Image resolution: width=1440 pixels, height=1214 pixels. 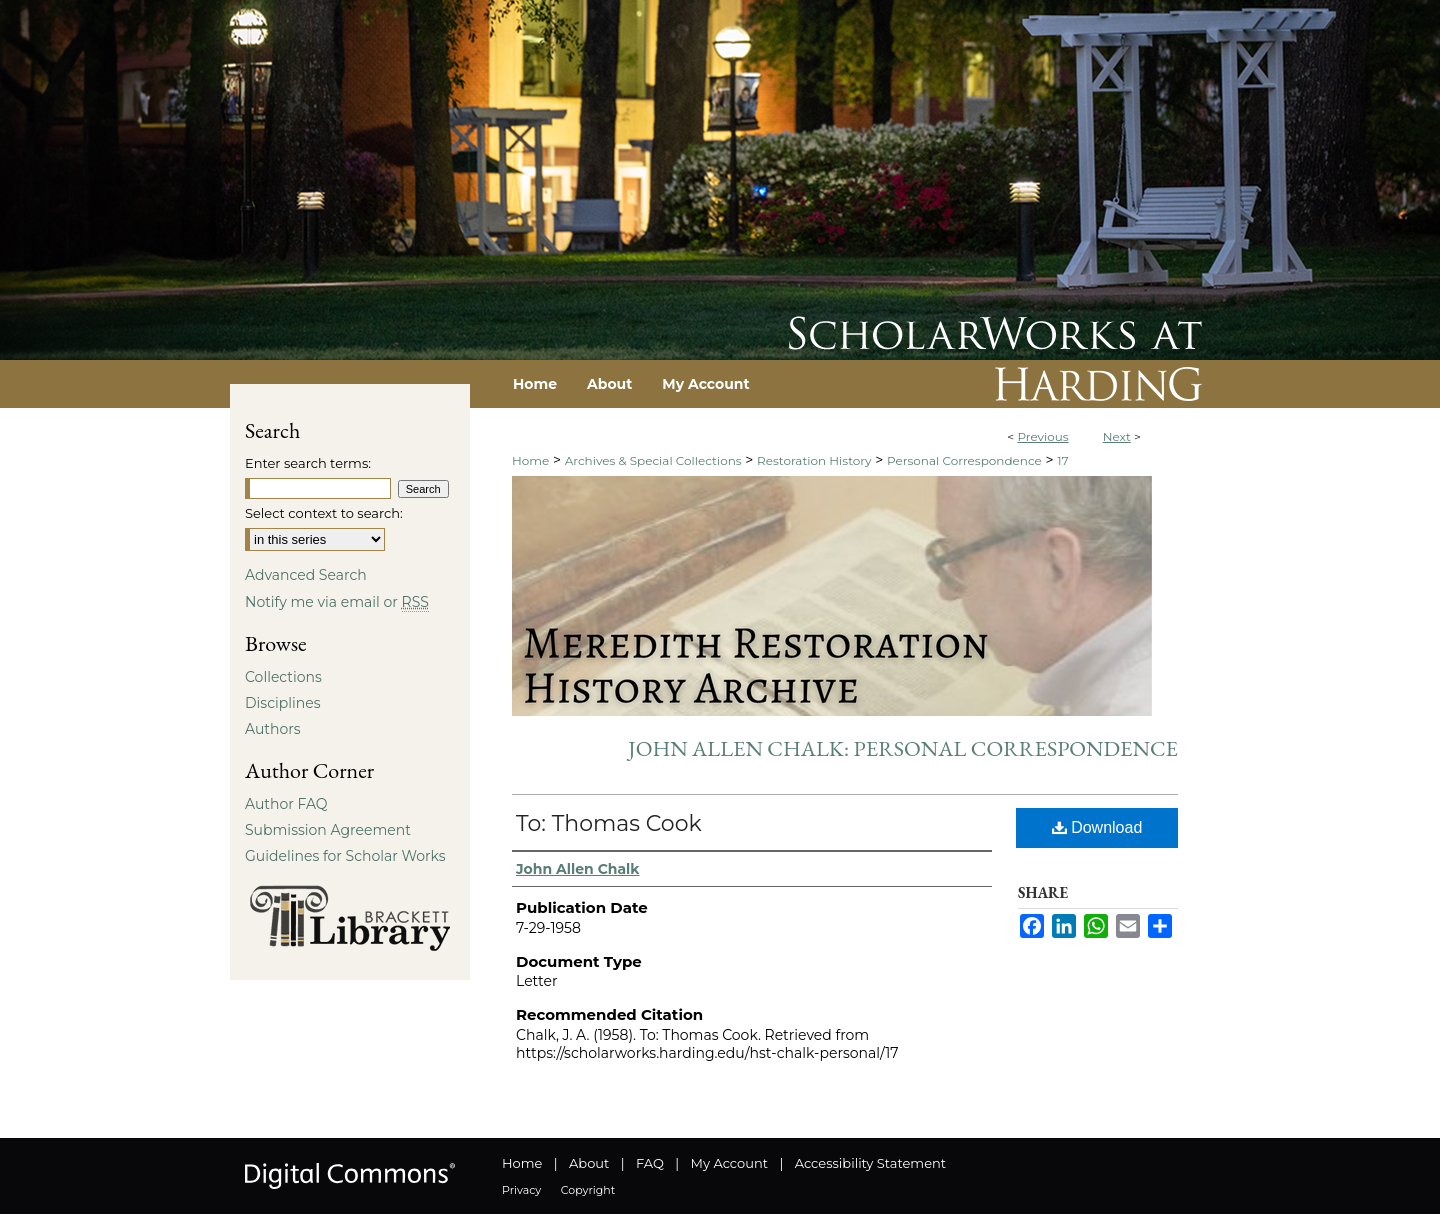 I want to click on Next, so click(x=1117, y=436).